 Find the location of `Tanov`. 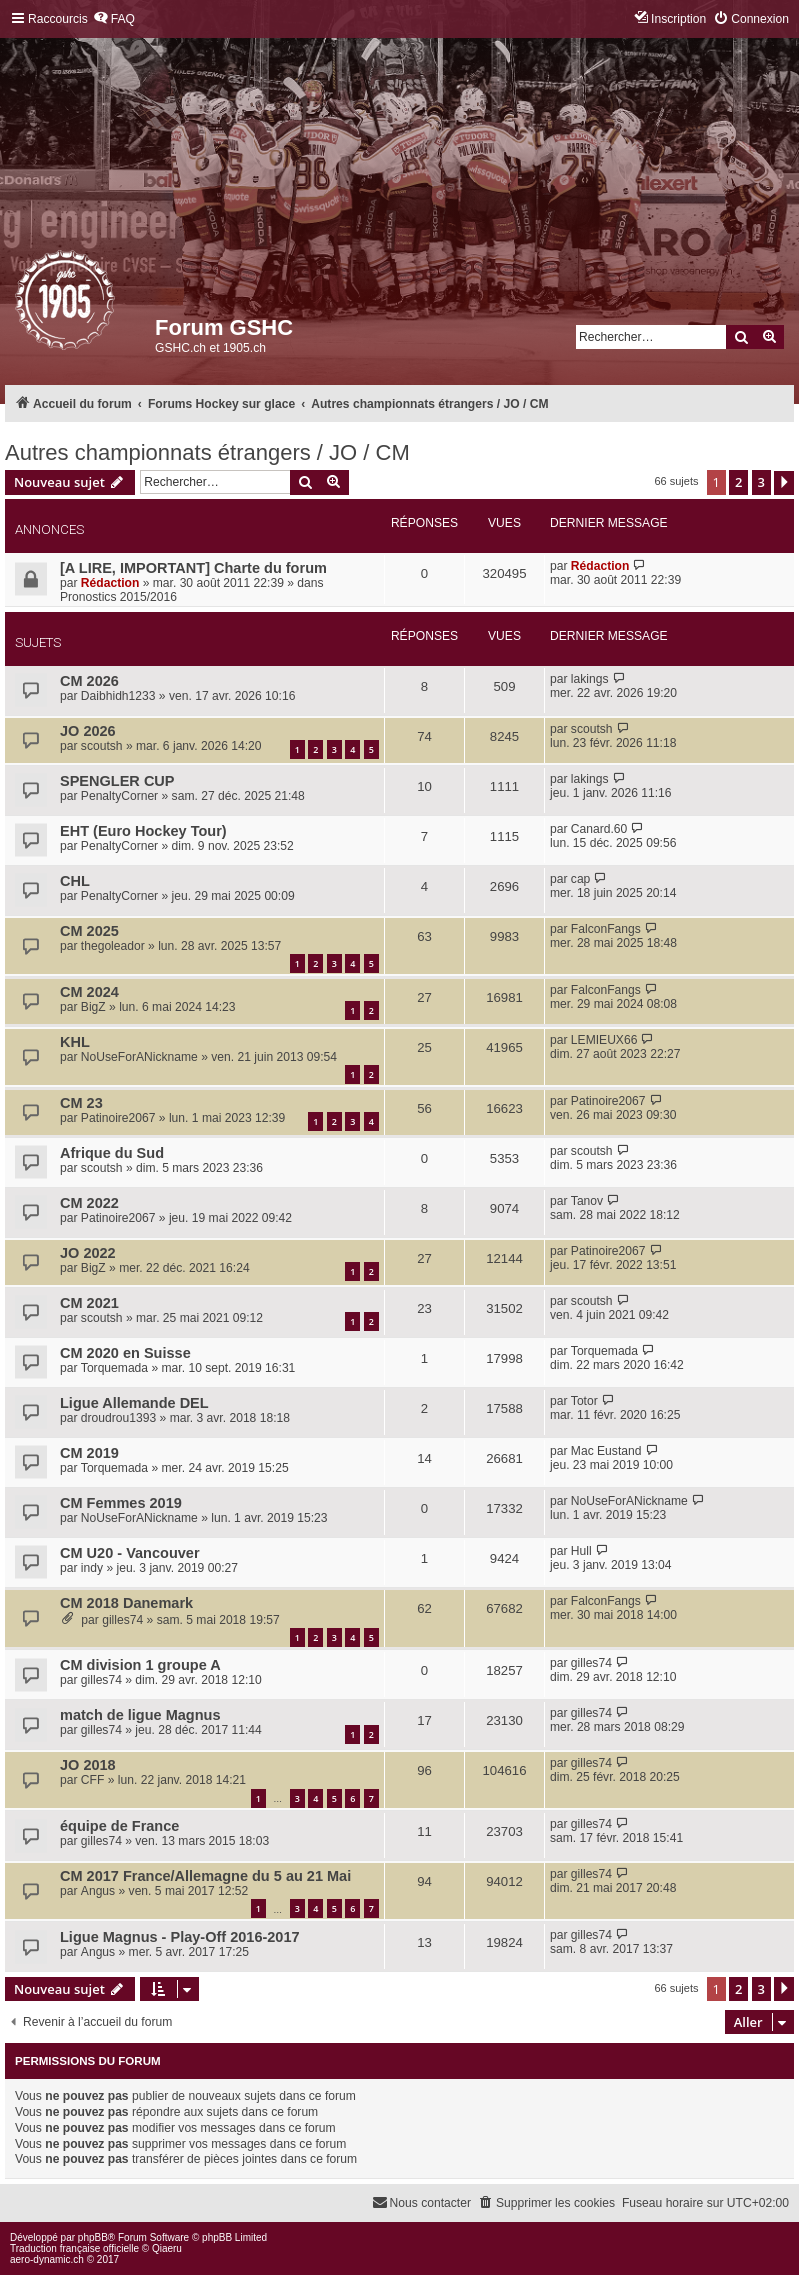

Tanov is located at coordinates (587, 1201).